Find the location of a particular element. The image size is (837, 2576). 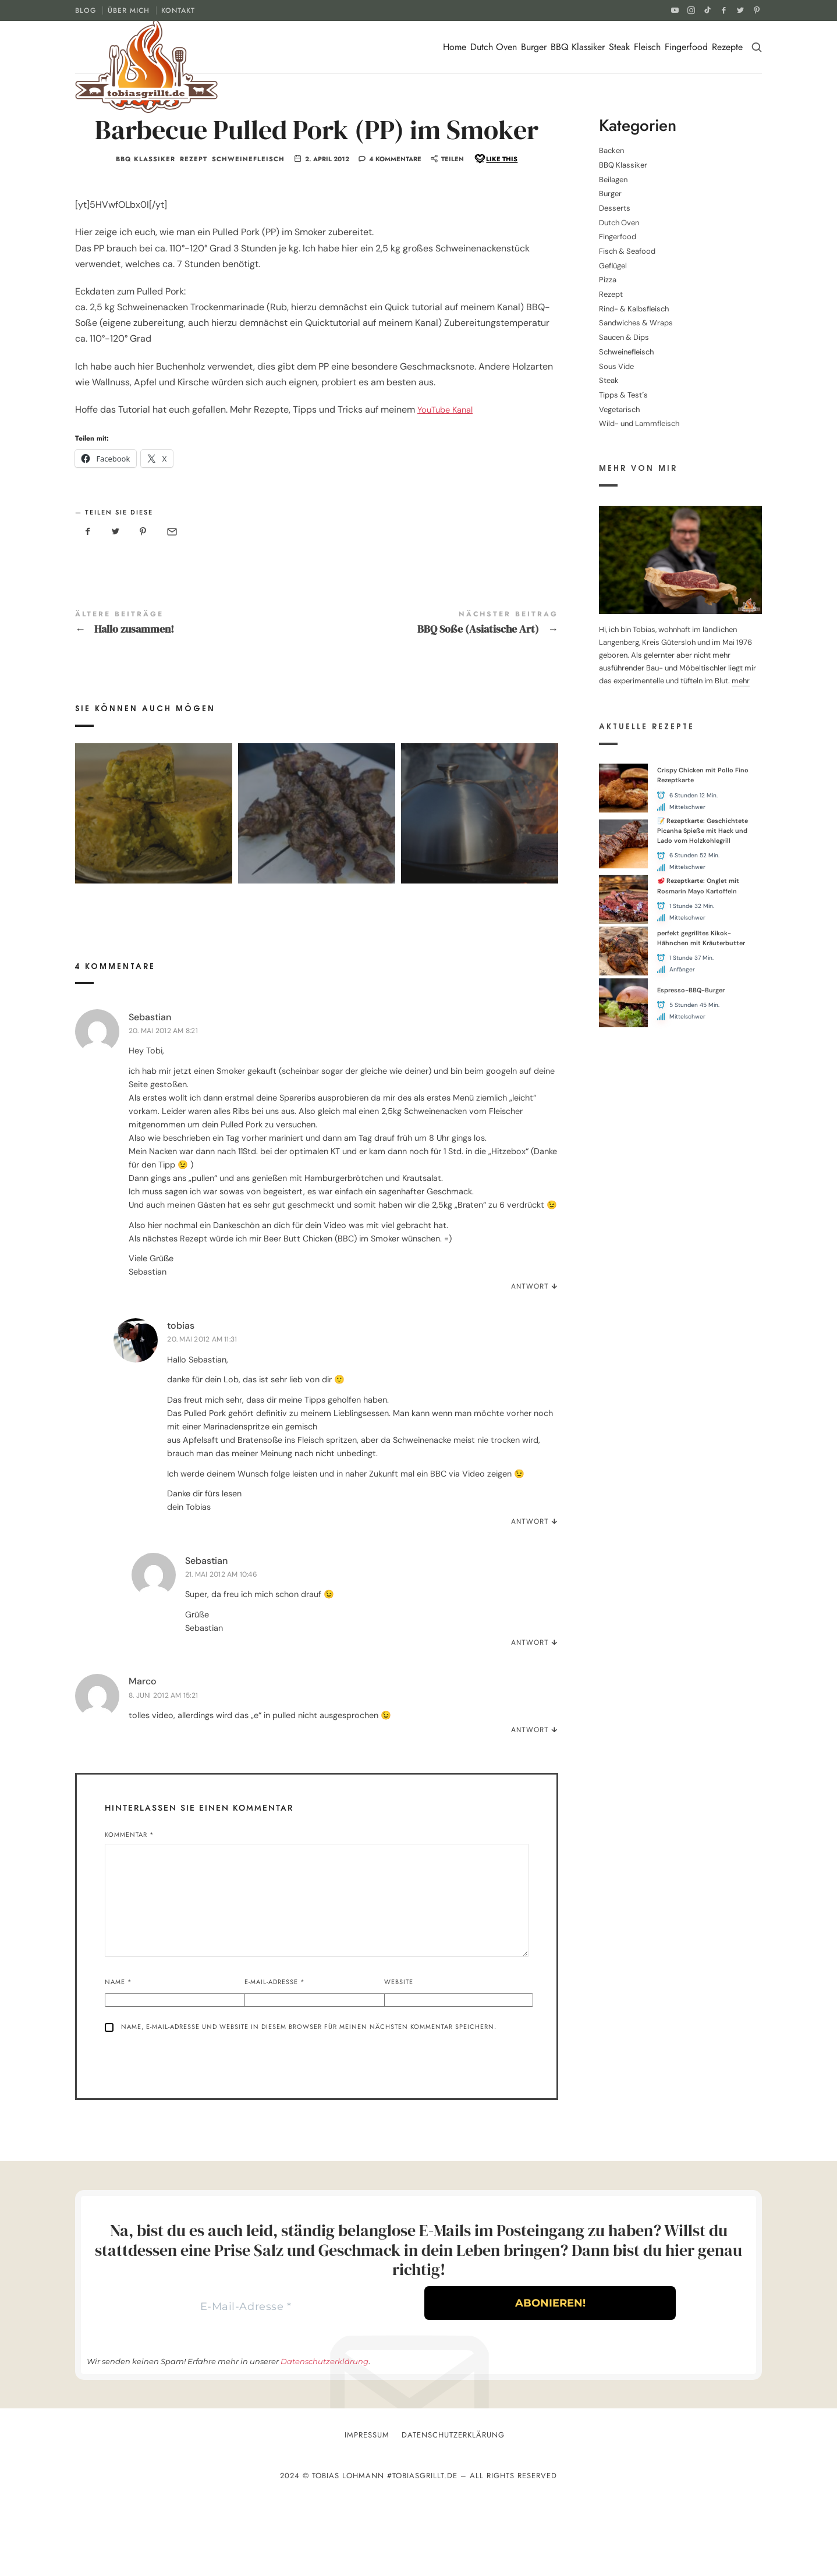

Name is located at coordinates (118, 2057).